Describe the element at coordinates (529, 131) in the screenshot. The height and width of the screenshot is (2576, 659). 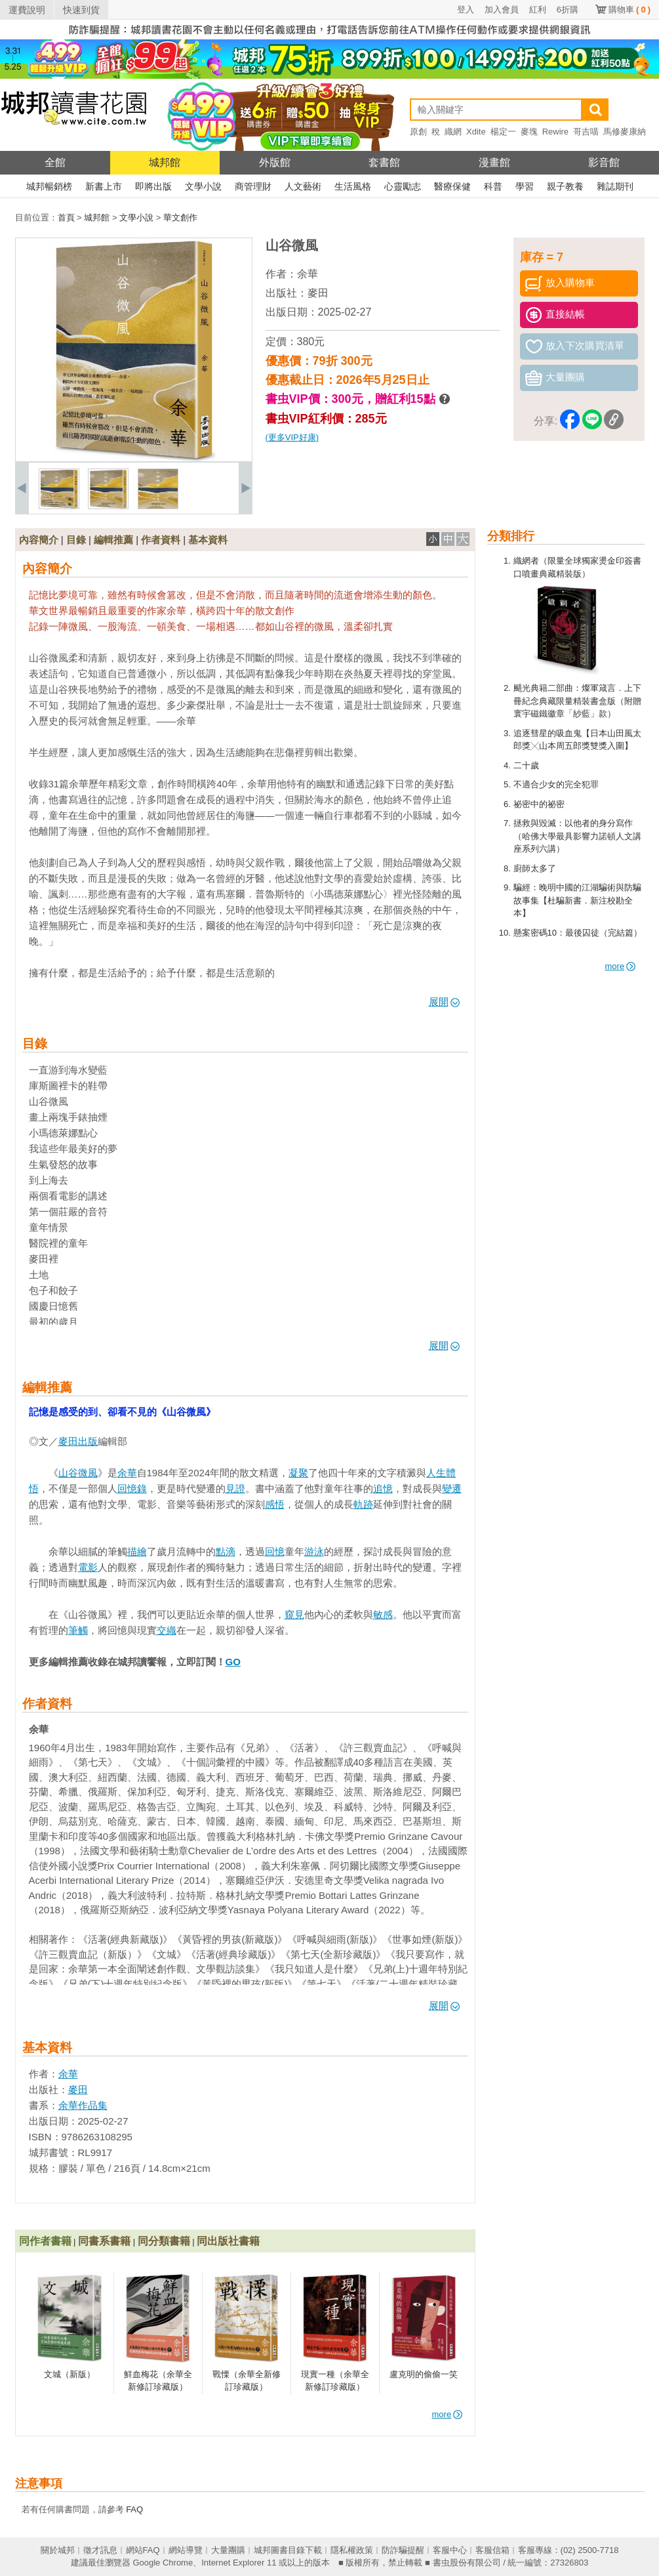
I see `麥塊` at that location.